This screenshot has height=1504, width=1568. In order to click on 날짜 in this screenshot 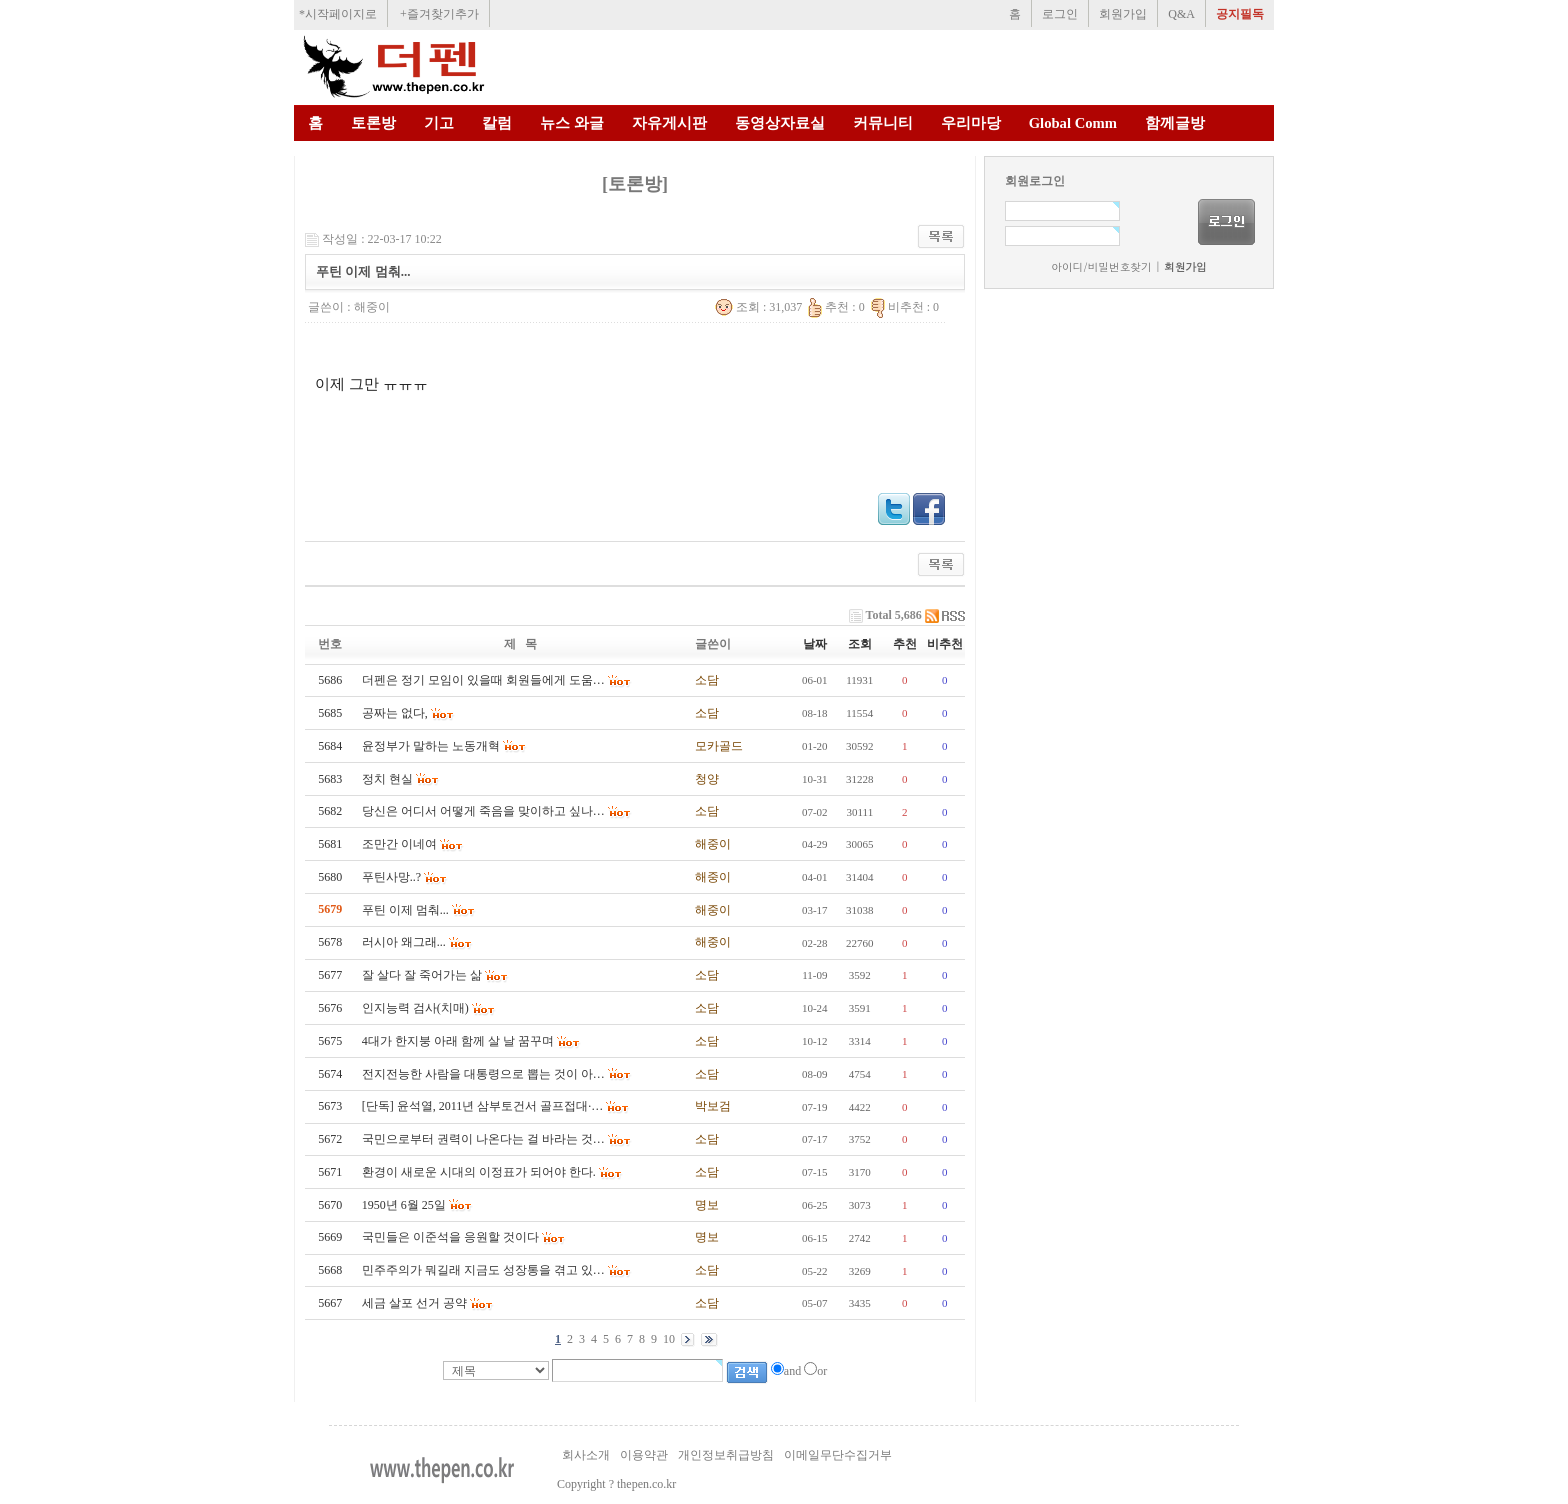, I will do `click(815, 644)`.